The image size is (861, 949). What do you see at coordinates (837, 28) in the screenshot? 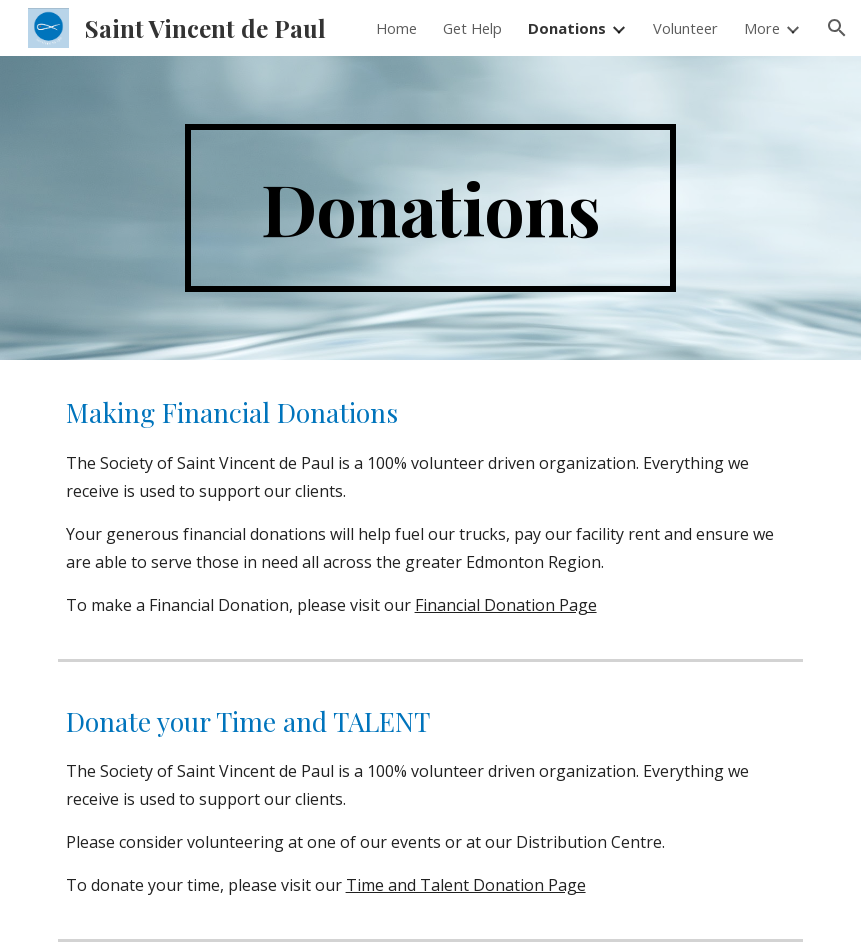
I see `[button]` at bounding box center [837, 28].